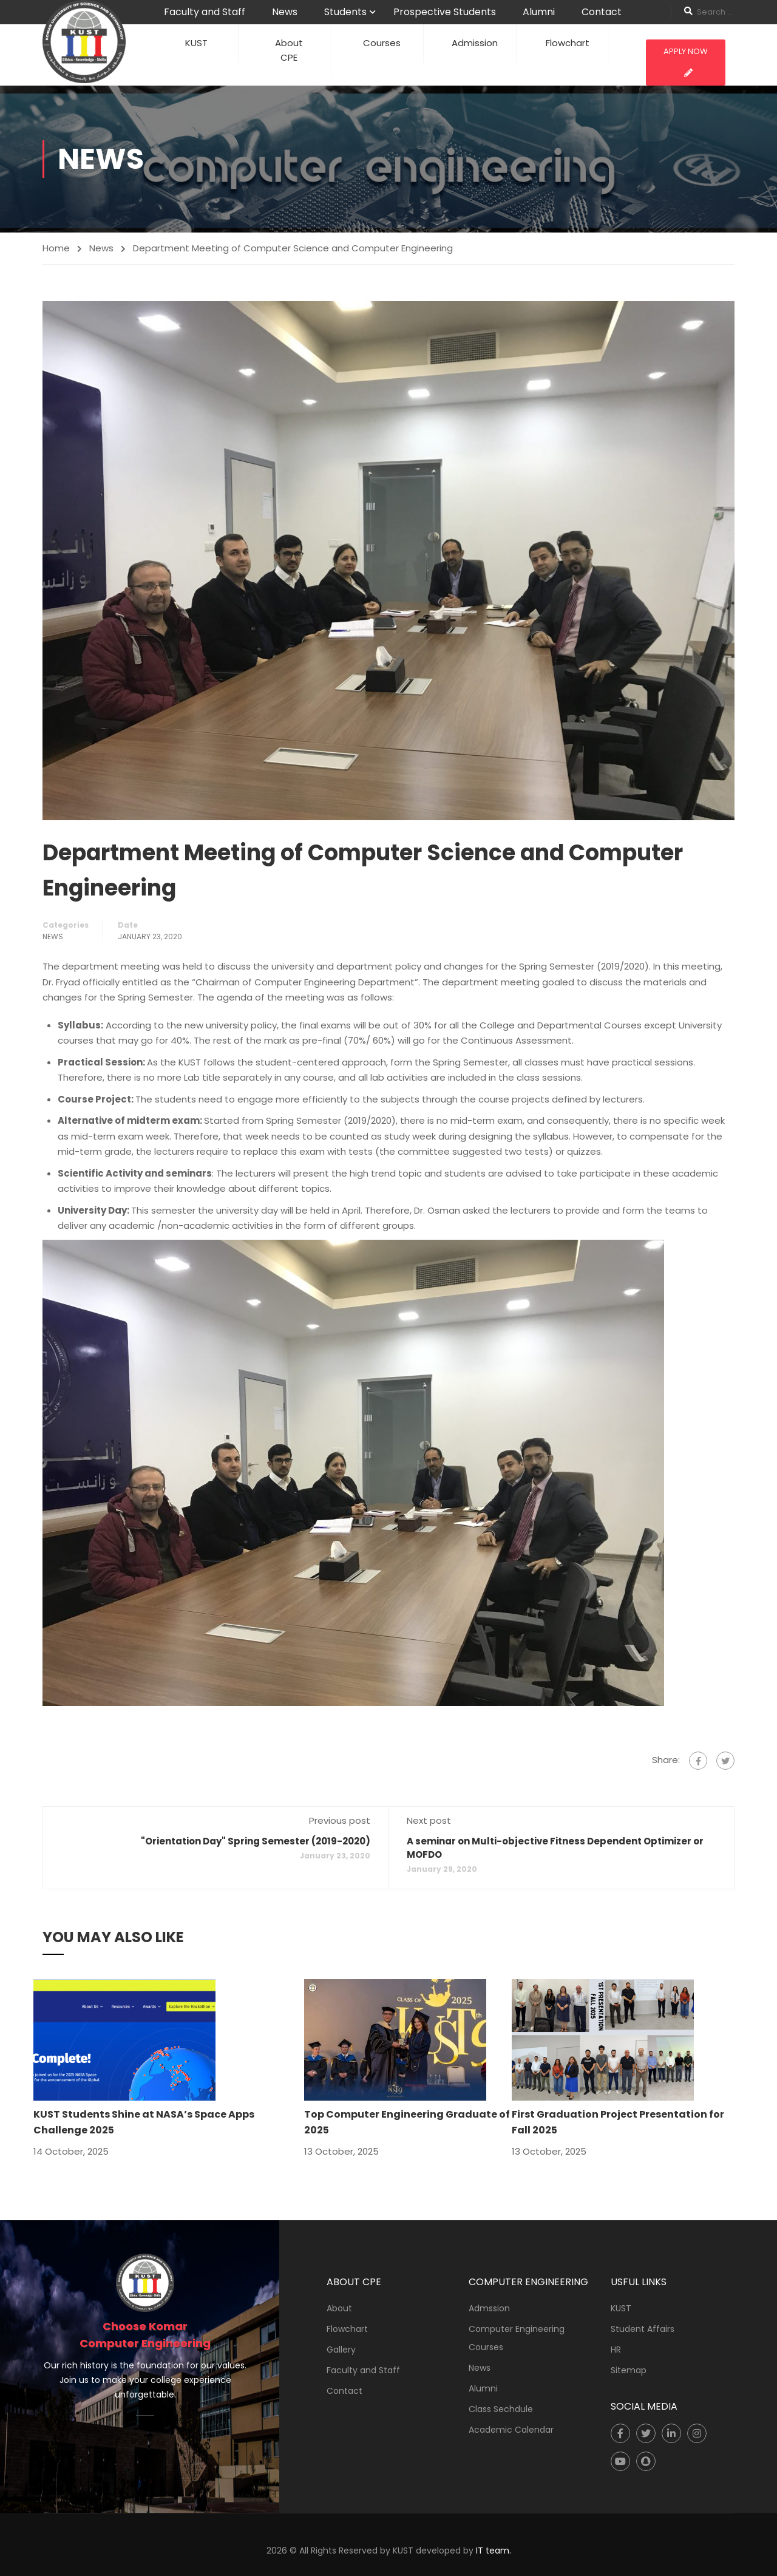  I want to click on "Orientation Day" Spring Semester (2019-2020), so click(255, 1841).